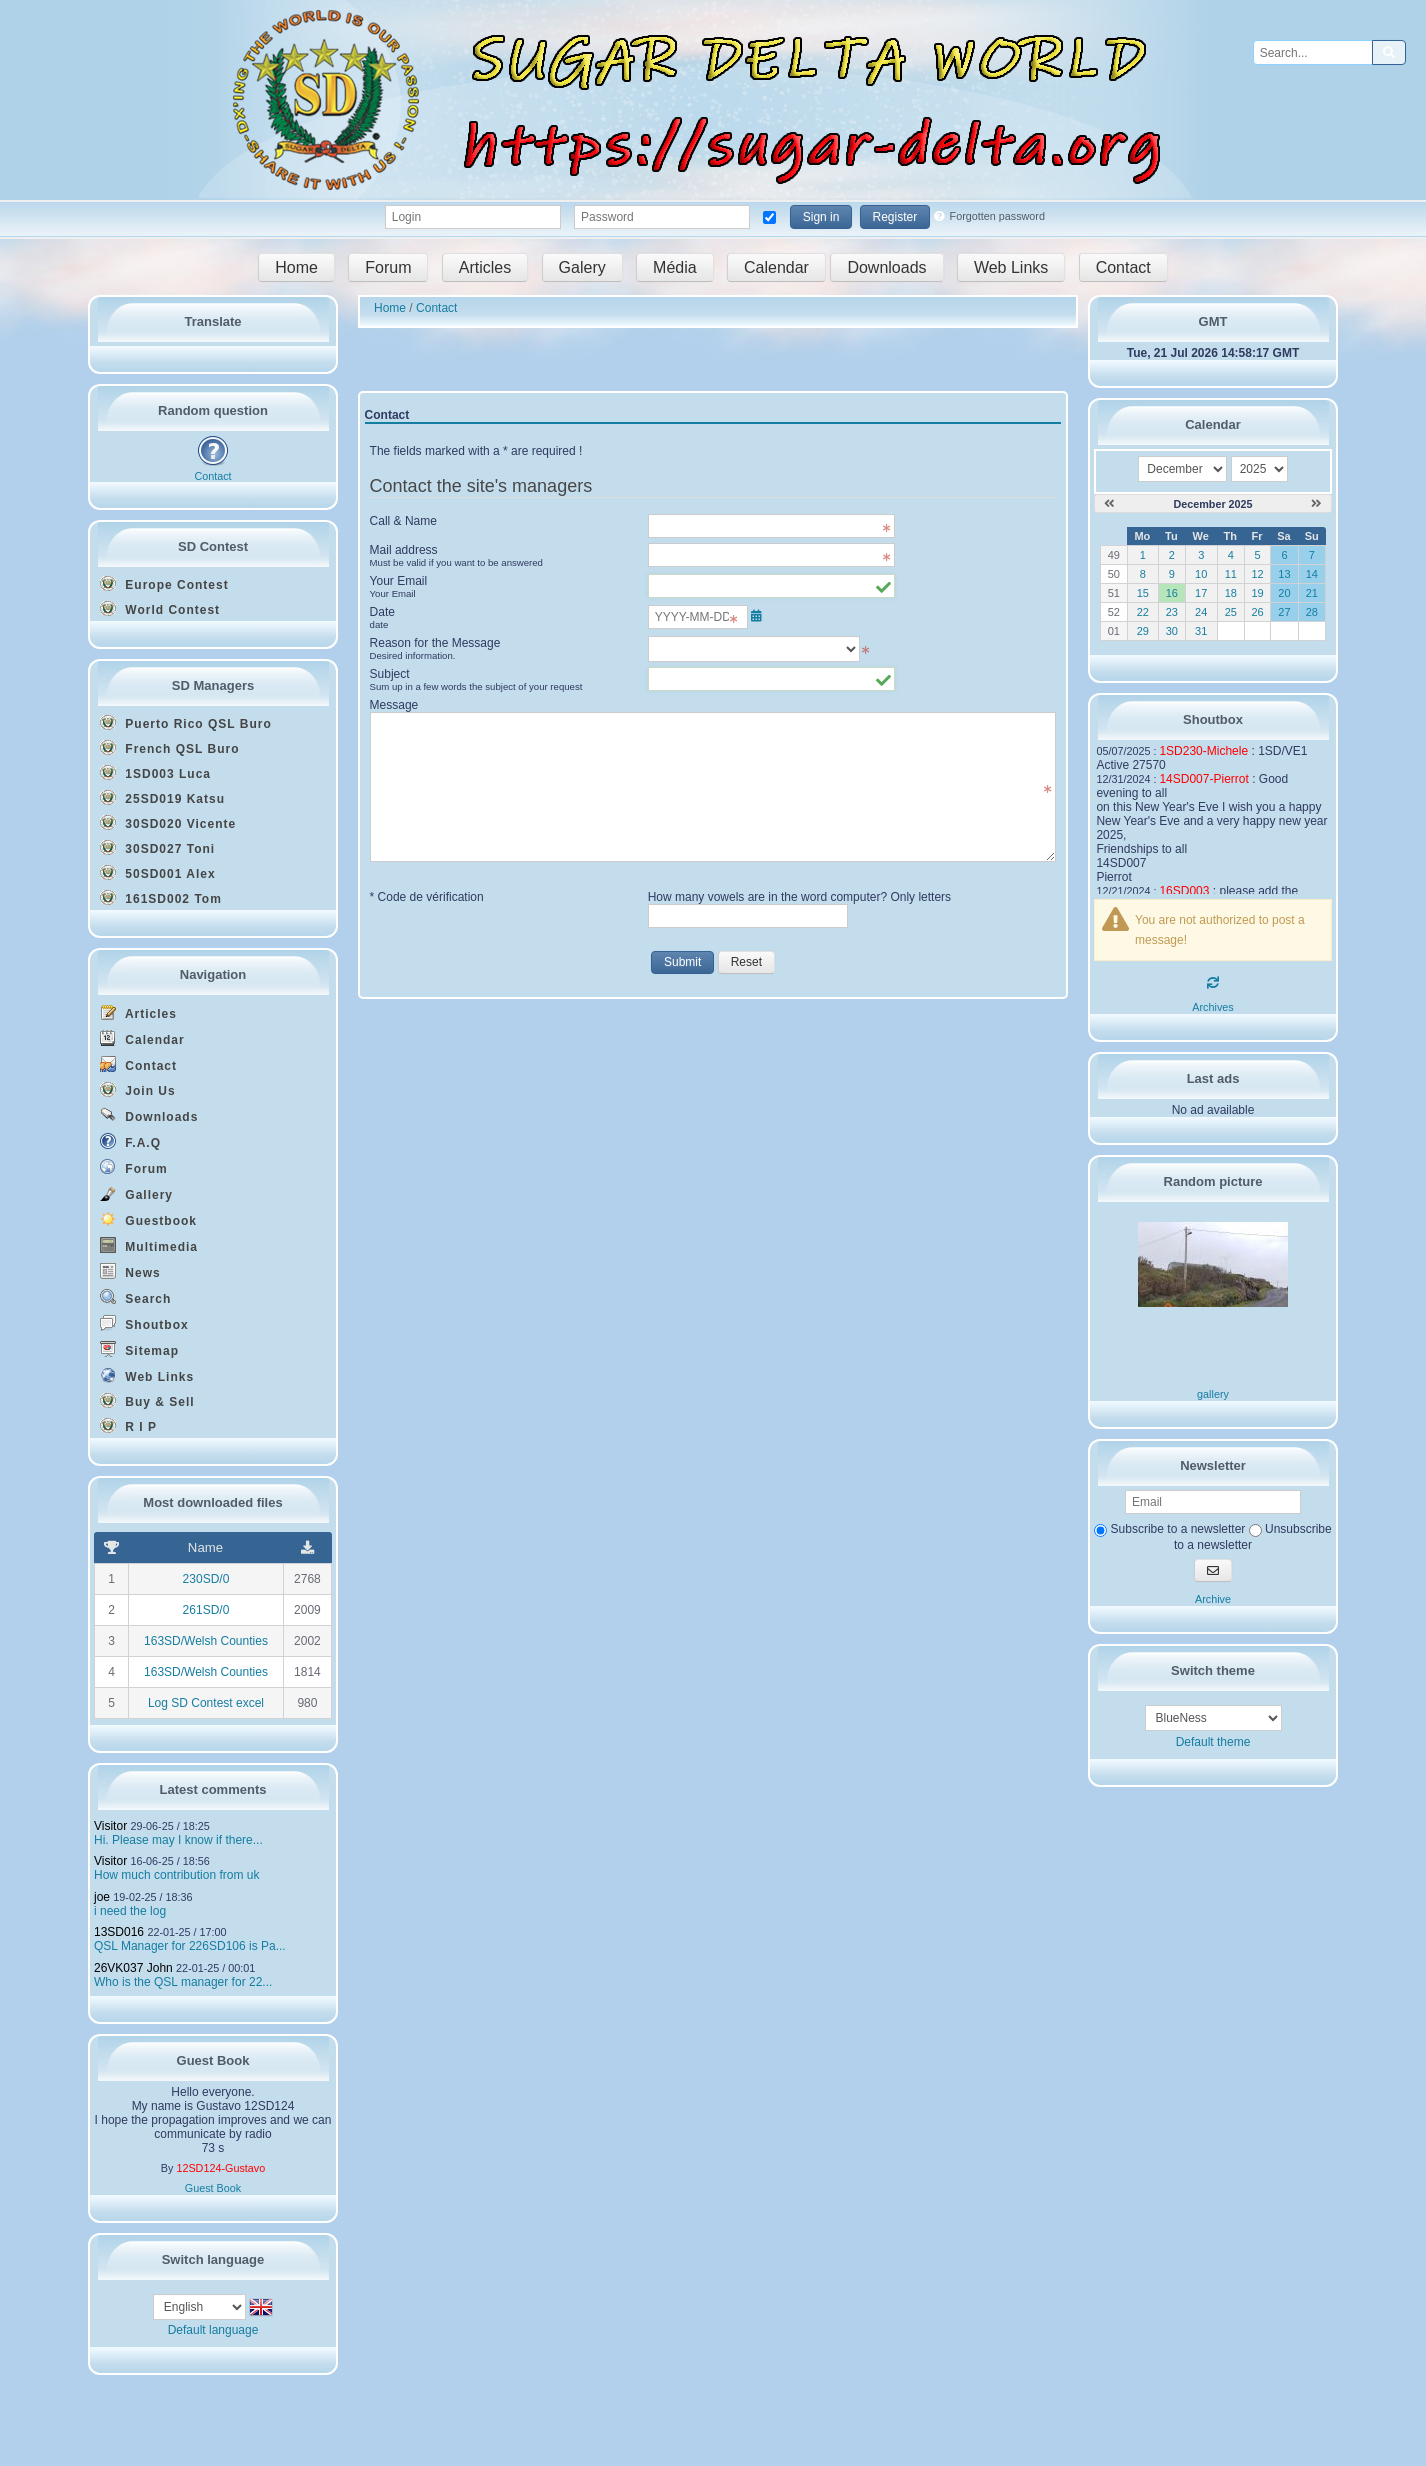 The height and width of the screenshot is (2466, 1426). Describe the element at coordinates (183, 1982) in the screenshot. I see `Who is the QSL manager for 22...` at that location.